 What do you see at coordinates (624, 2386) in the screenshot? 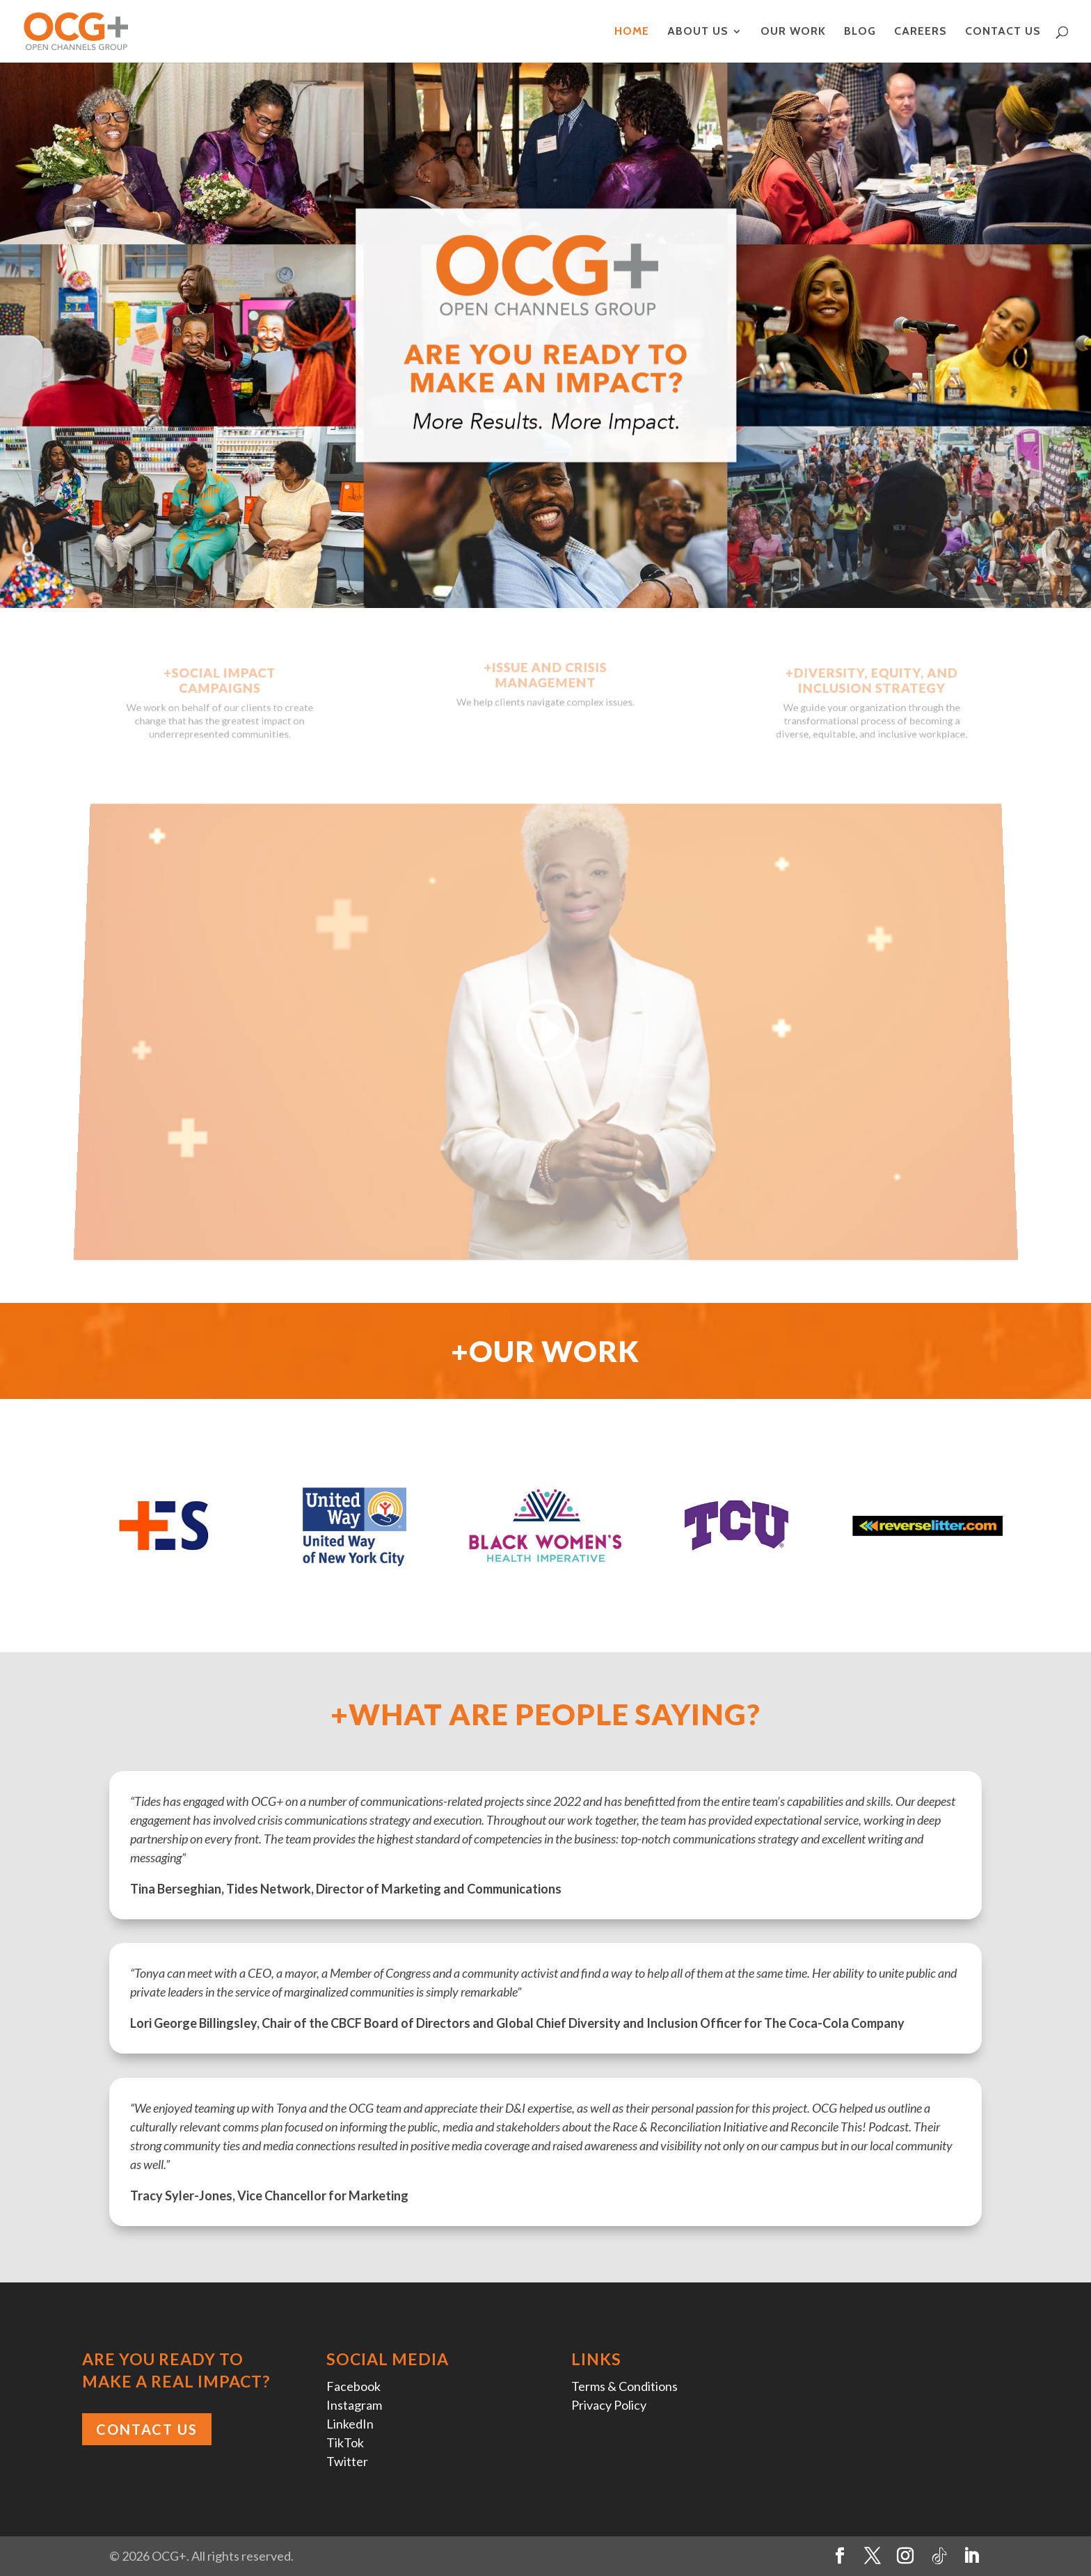
I see `Terms & Conditions` at bounding box center [624, 2386].